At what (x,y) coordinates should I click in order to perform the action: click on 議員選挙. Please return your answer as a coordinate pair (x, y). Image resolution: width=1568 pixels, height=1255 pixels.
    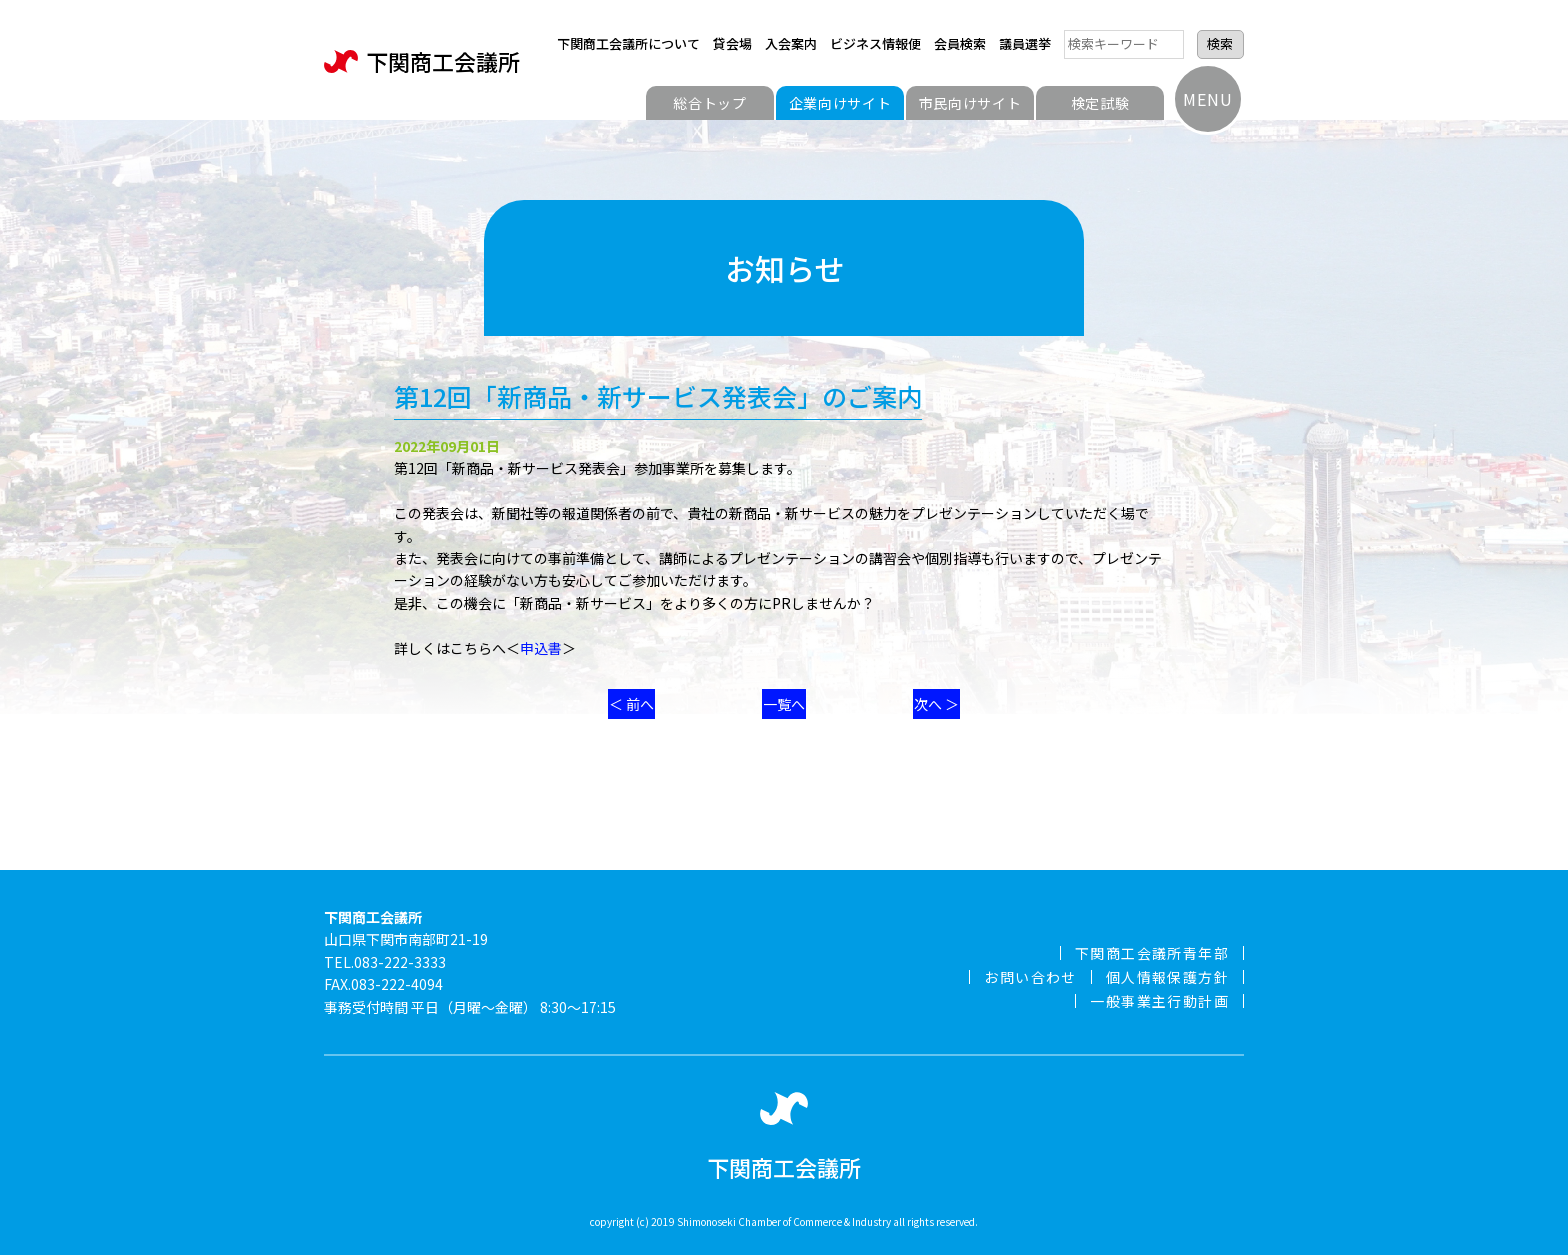
    Looking at the image, I should click on (1025, 43).